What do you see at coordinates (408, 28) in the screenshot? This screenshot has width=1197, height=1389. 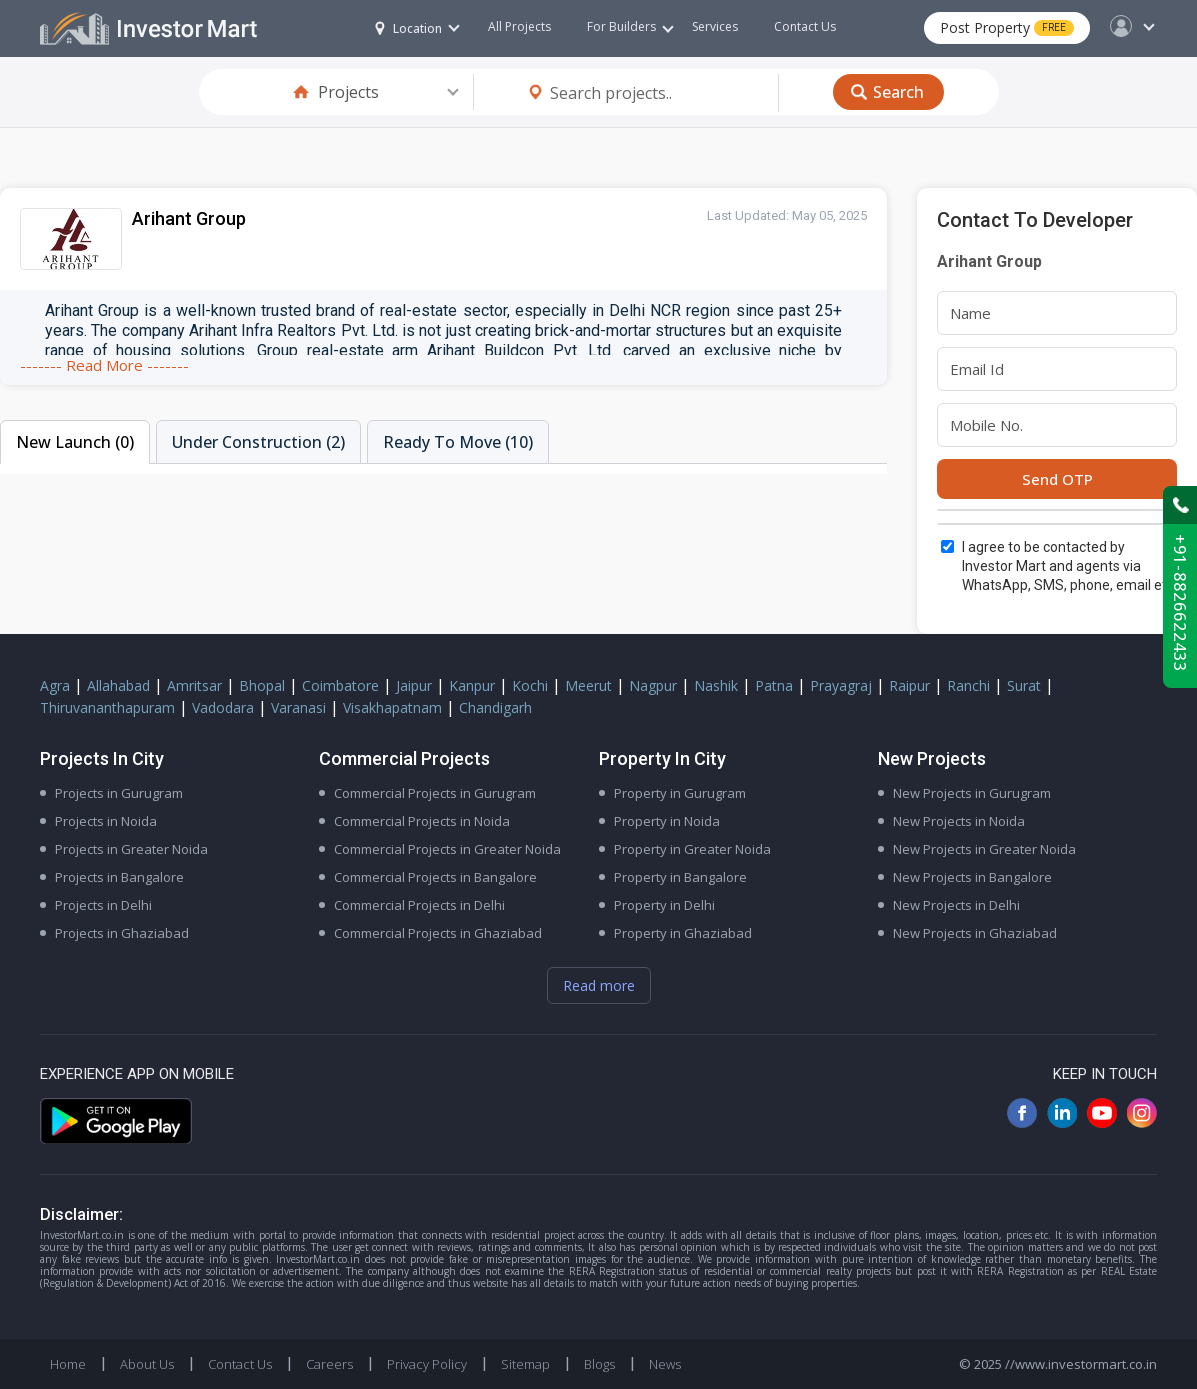 I see `Location` at bounding box center [408, 28].